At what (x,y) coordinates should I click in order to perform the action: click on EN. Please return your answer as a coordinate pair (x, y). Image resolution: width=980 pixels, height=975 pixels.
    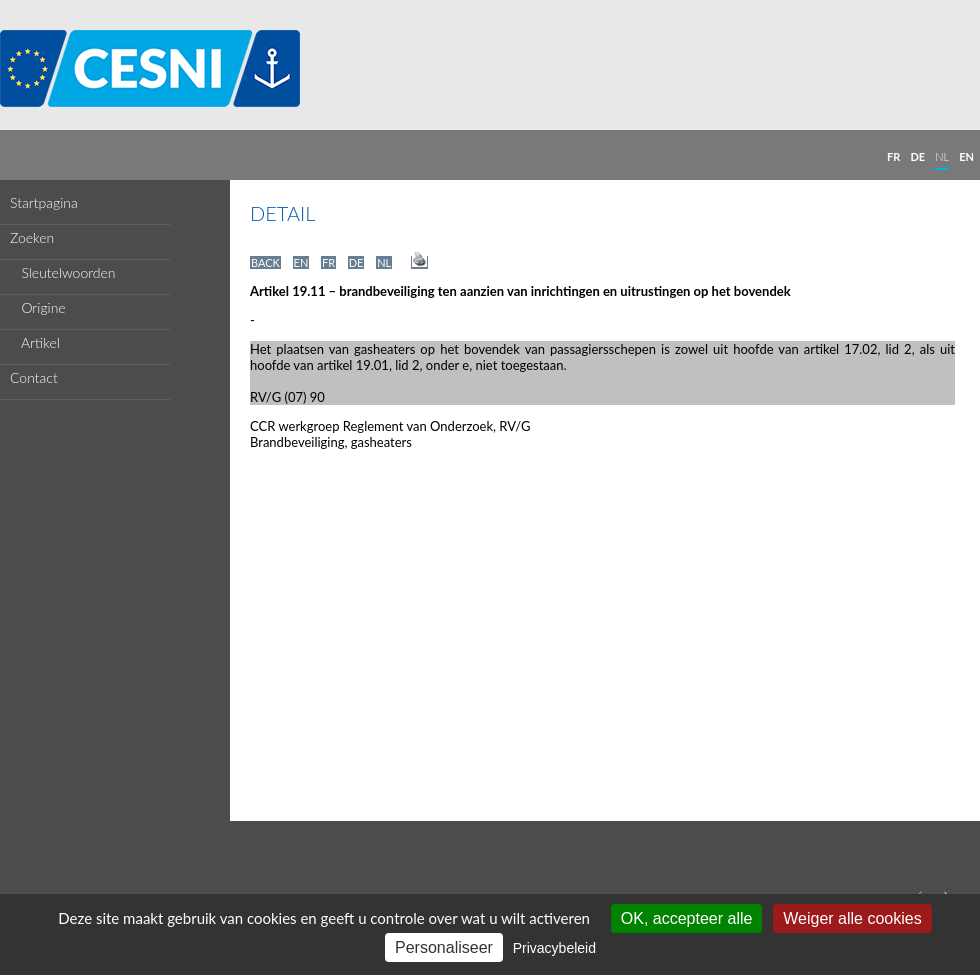
    Looking at the image, I should click on (966, 156).